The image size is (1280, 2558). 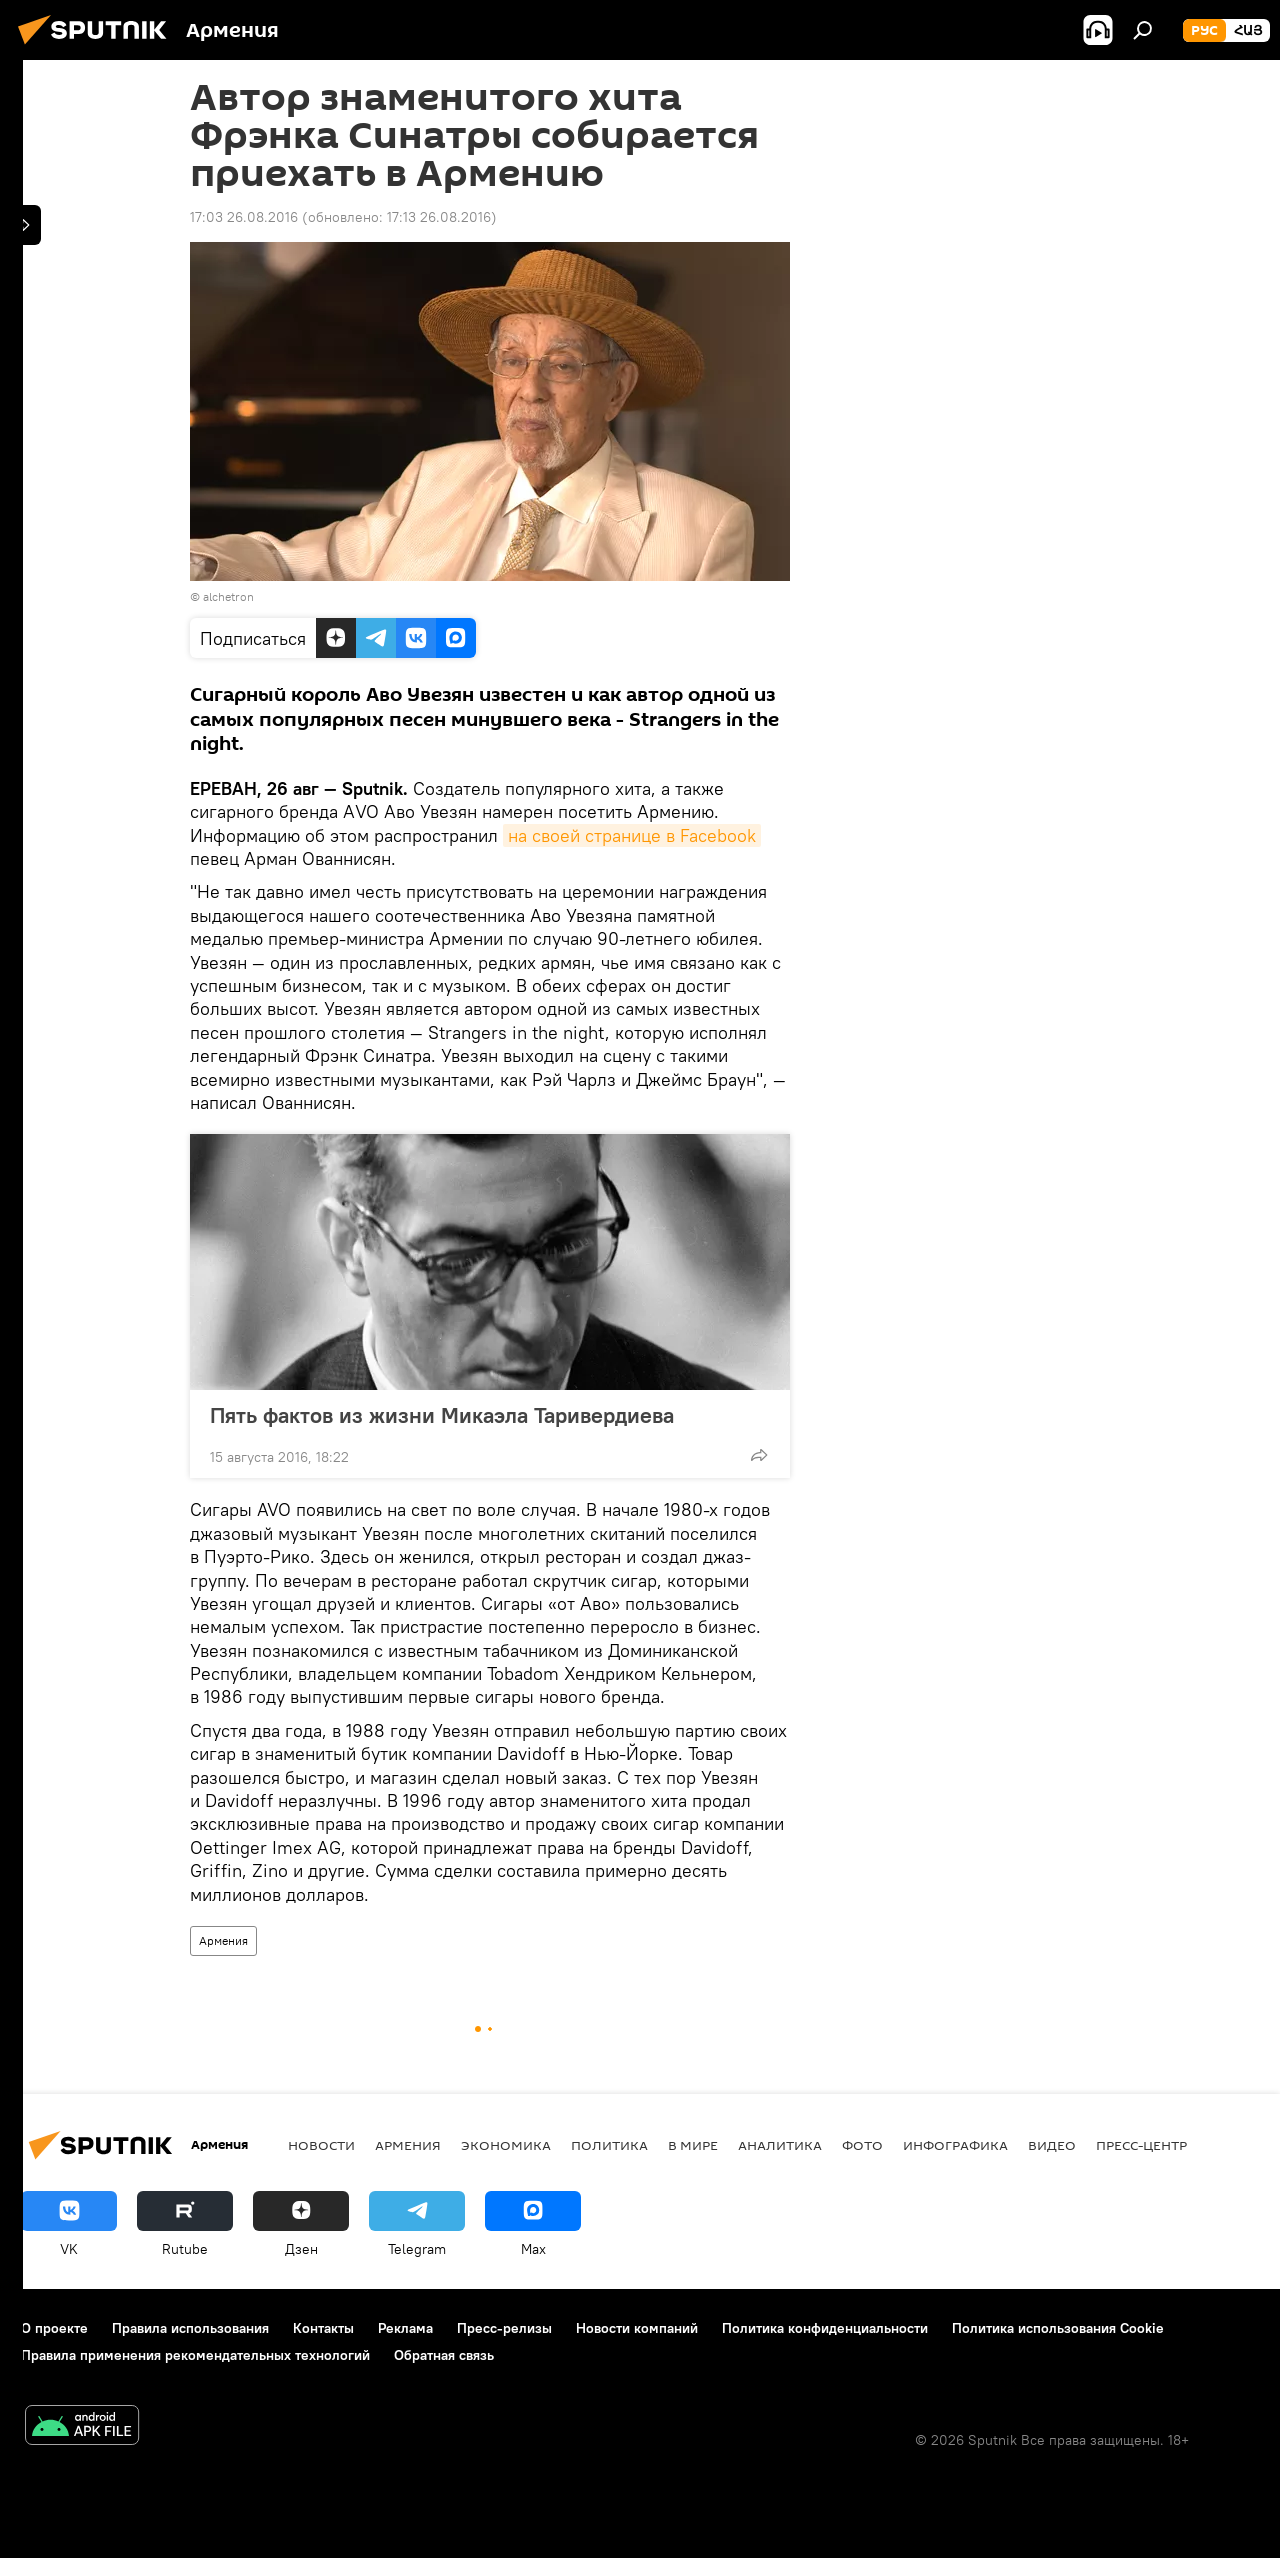 I want to click on Пресс-центр, so click(x=1141, y=2145).